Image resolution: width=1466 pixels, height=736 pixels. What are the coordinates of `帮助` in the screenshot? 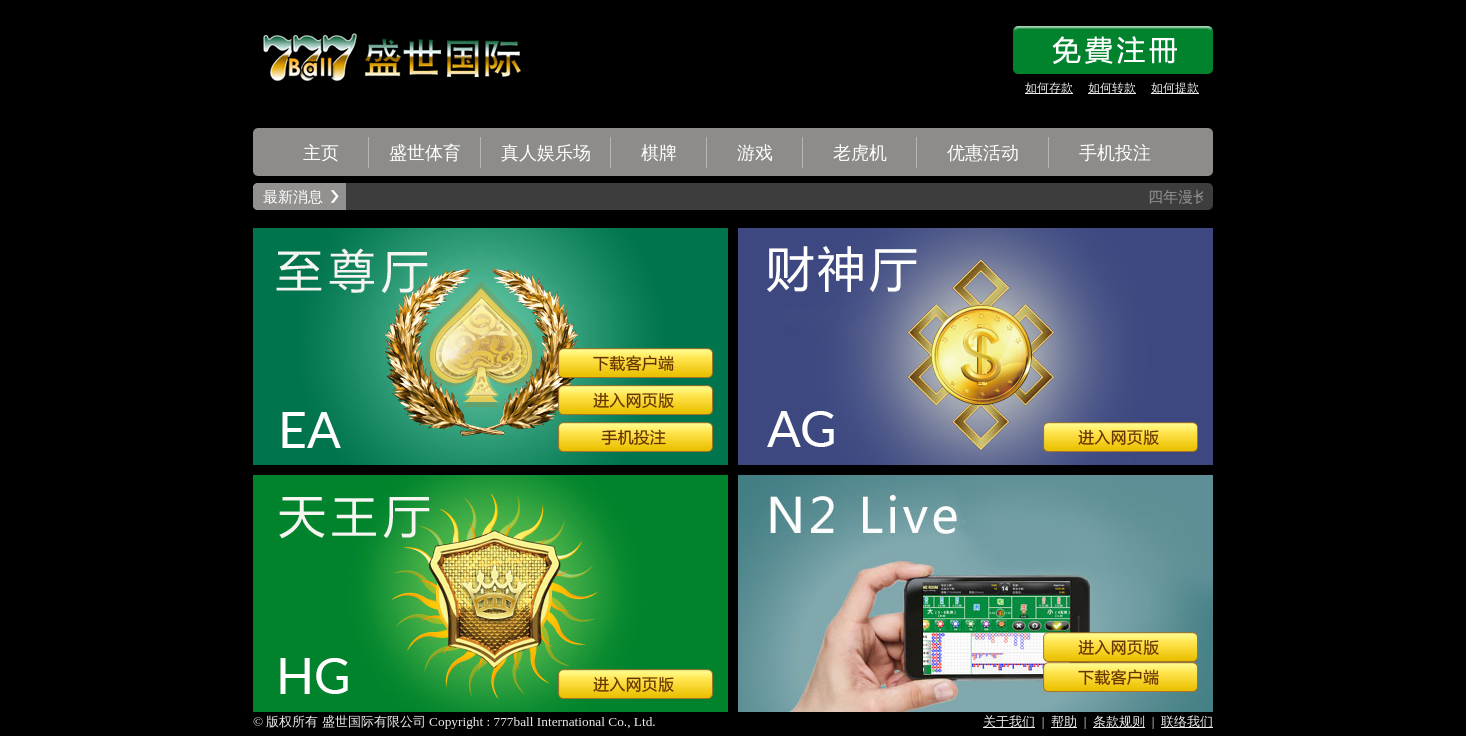 It's located at (1064, 721).